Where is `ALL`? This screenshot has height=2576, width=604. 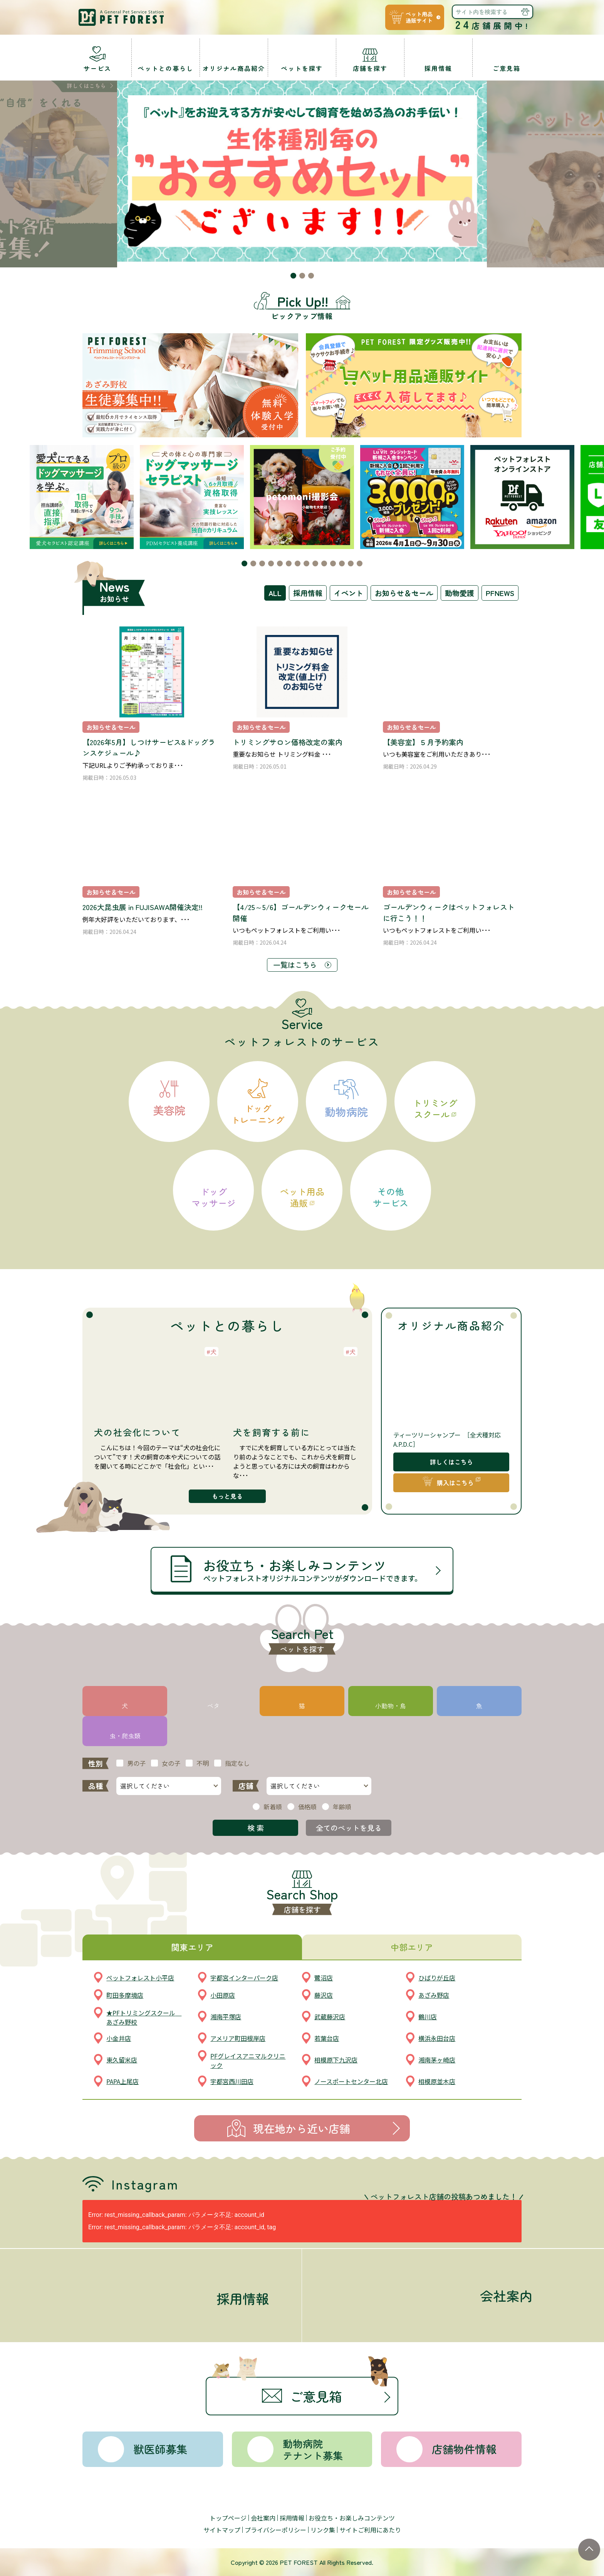 ALL is located at coordinates (275, 593).